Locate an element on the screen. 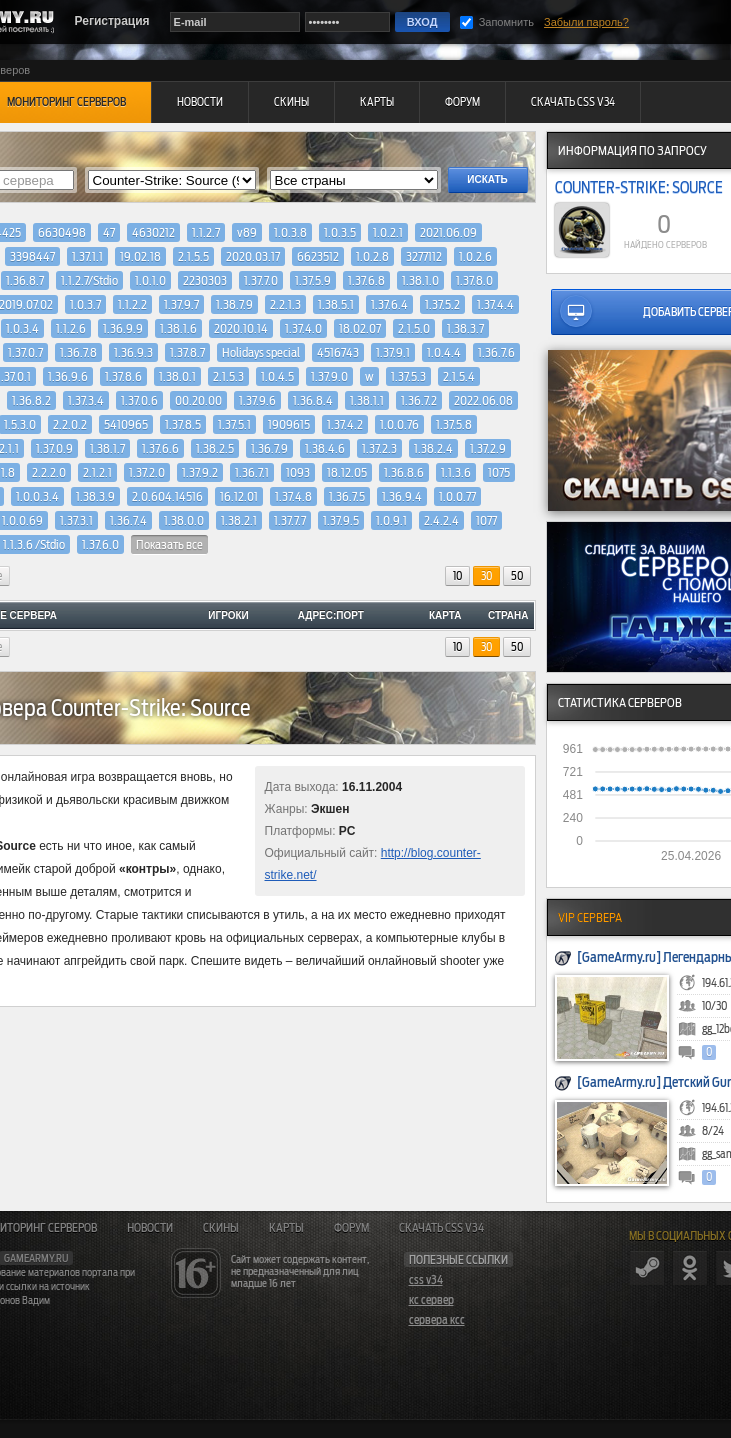  1.38.0.0 is located at coordinates (184, 520).